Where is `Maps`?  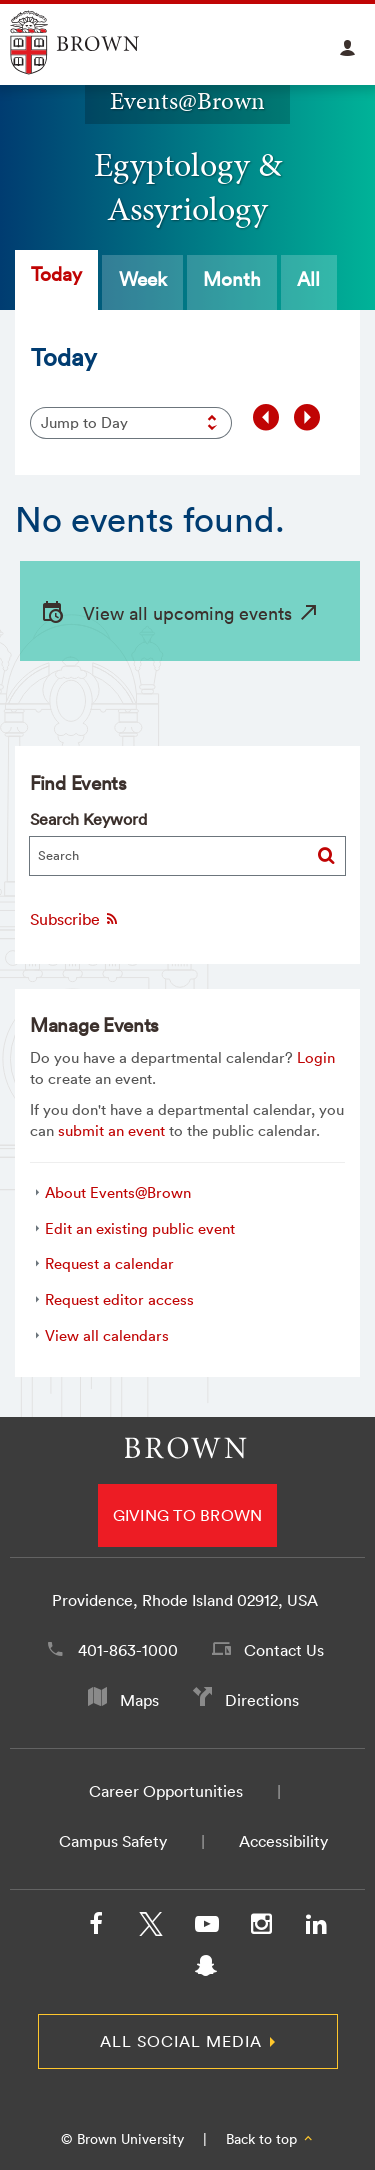 Maps is located at coordinates (139, 1700).